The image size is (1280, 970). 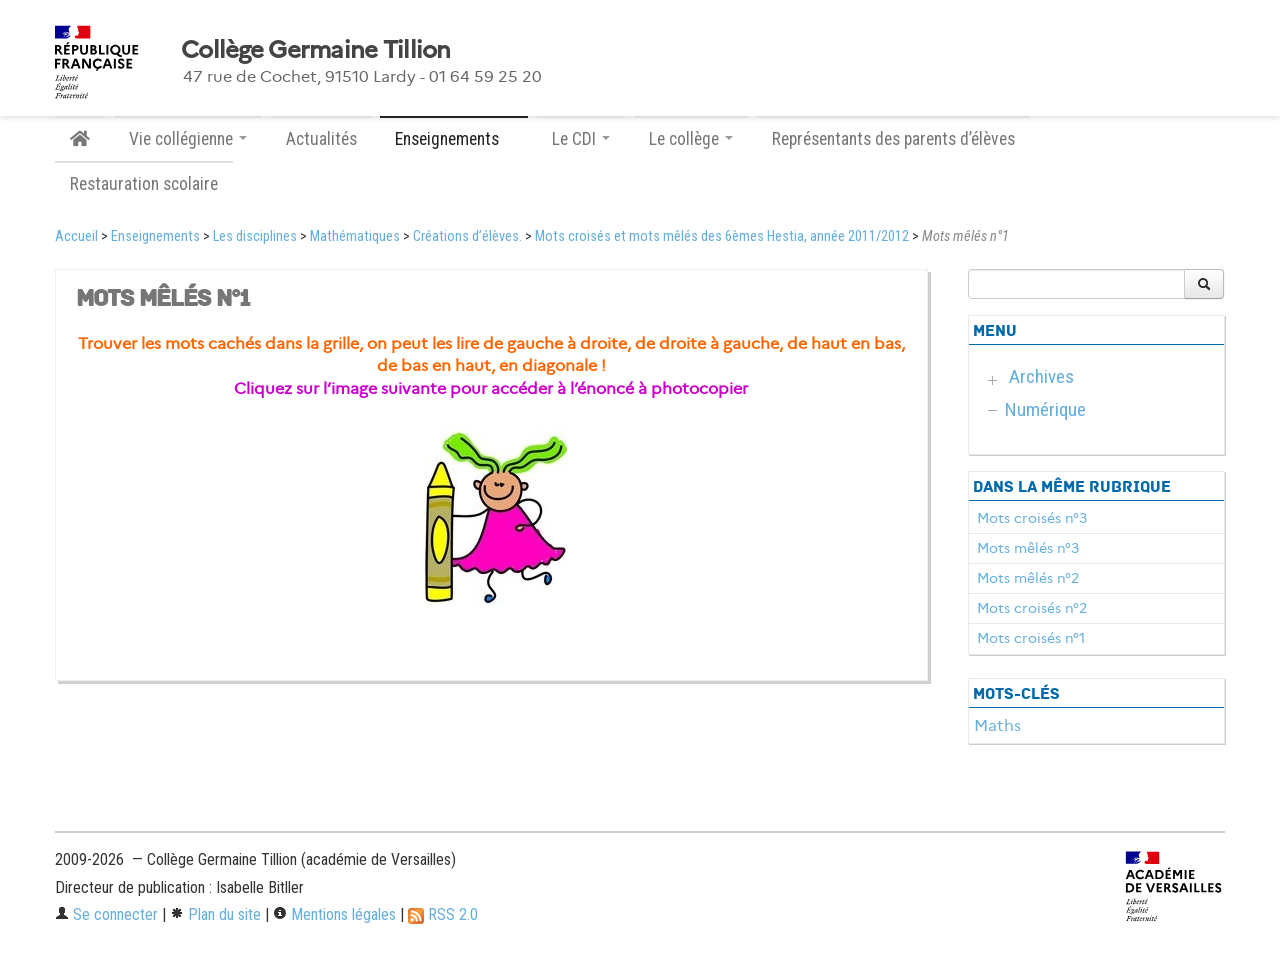 What do you see at coordinates (1045, 409) in the screenshot?
I see `Numérique` at bounding box center [1045, 409].